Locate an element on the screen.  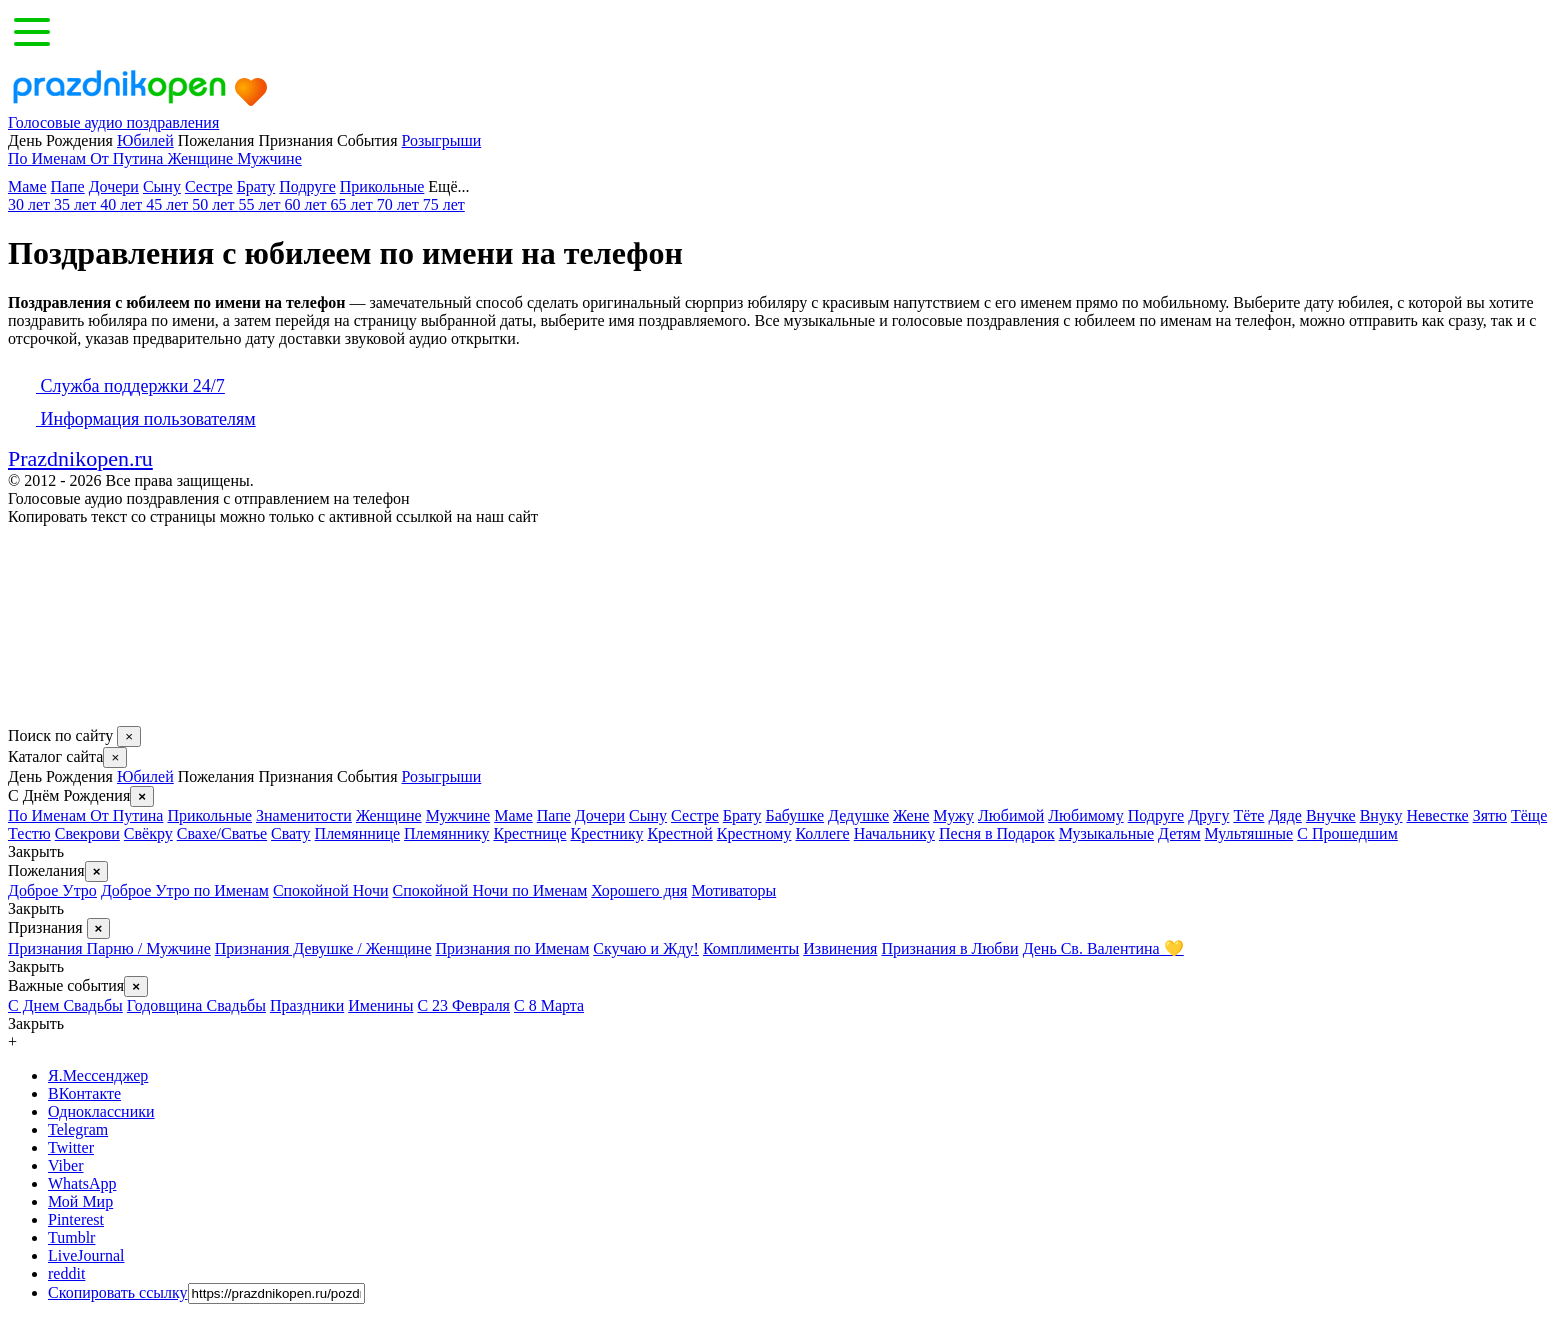
Мультяшные is located at coordinates (1249, 833).